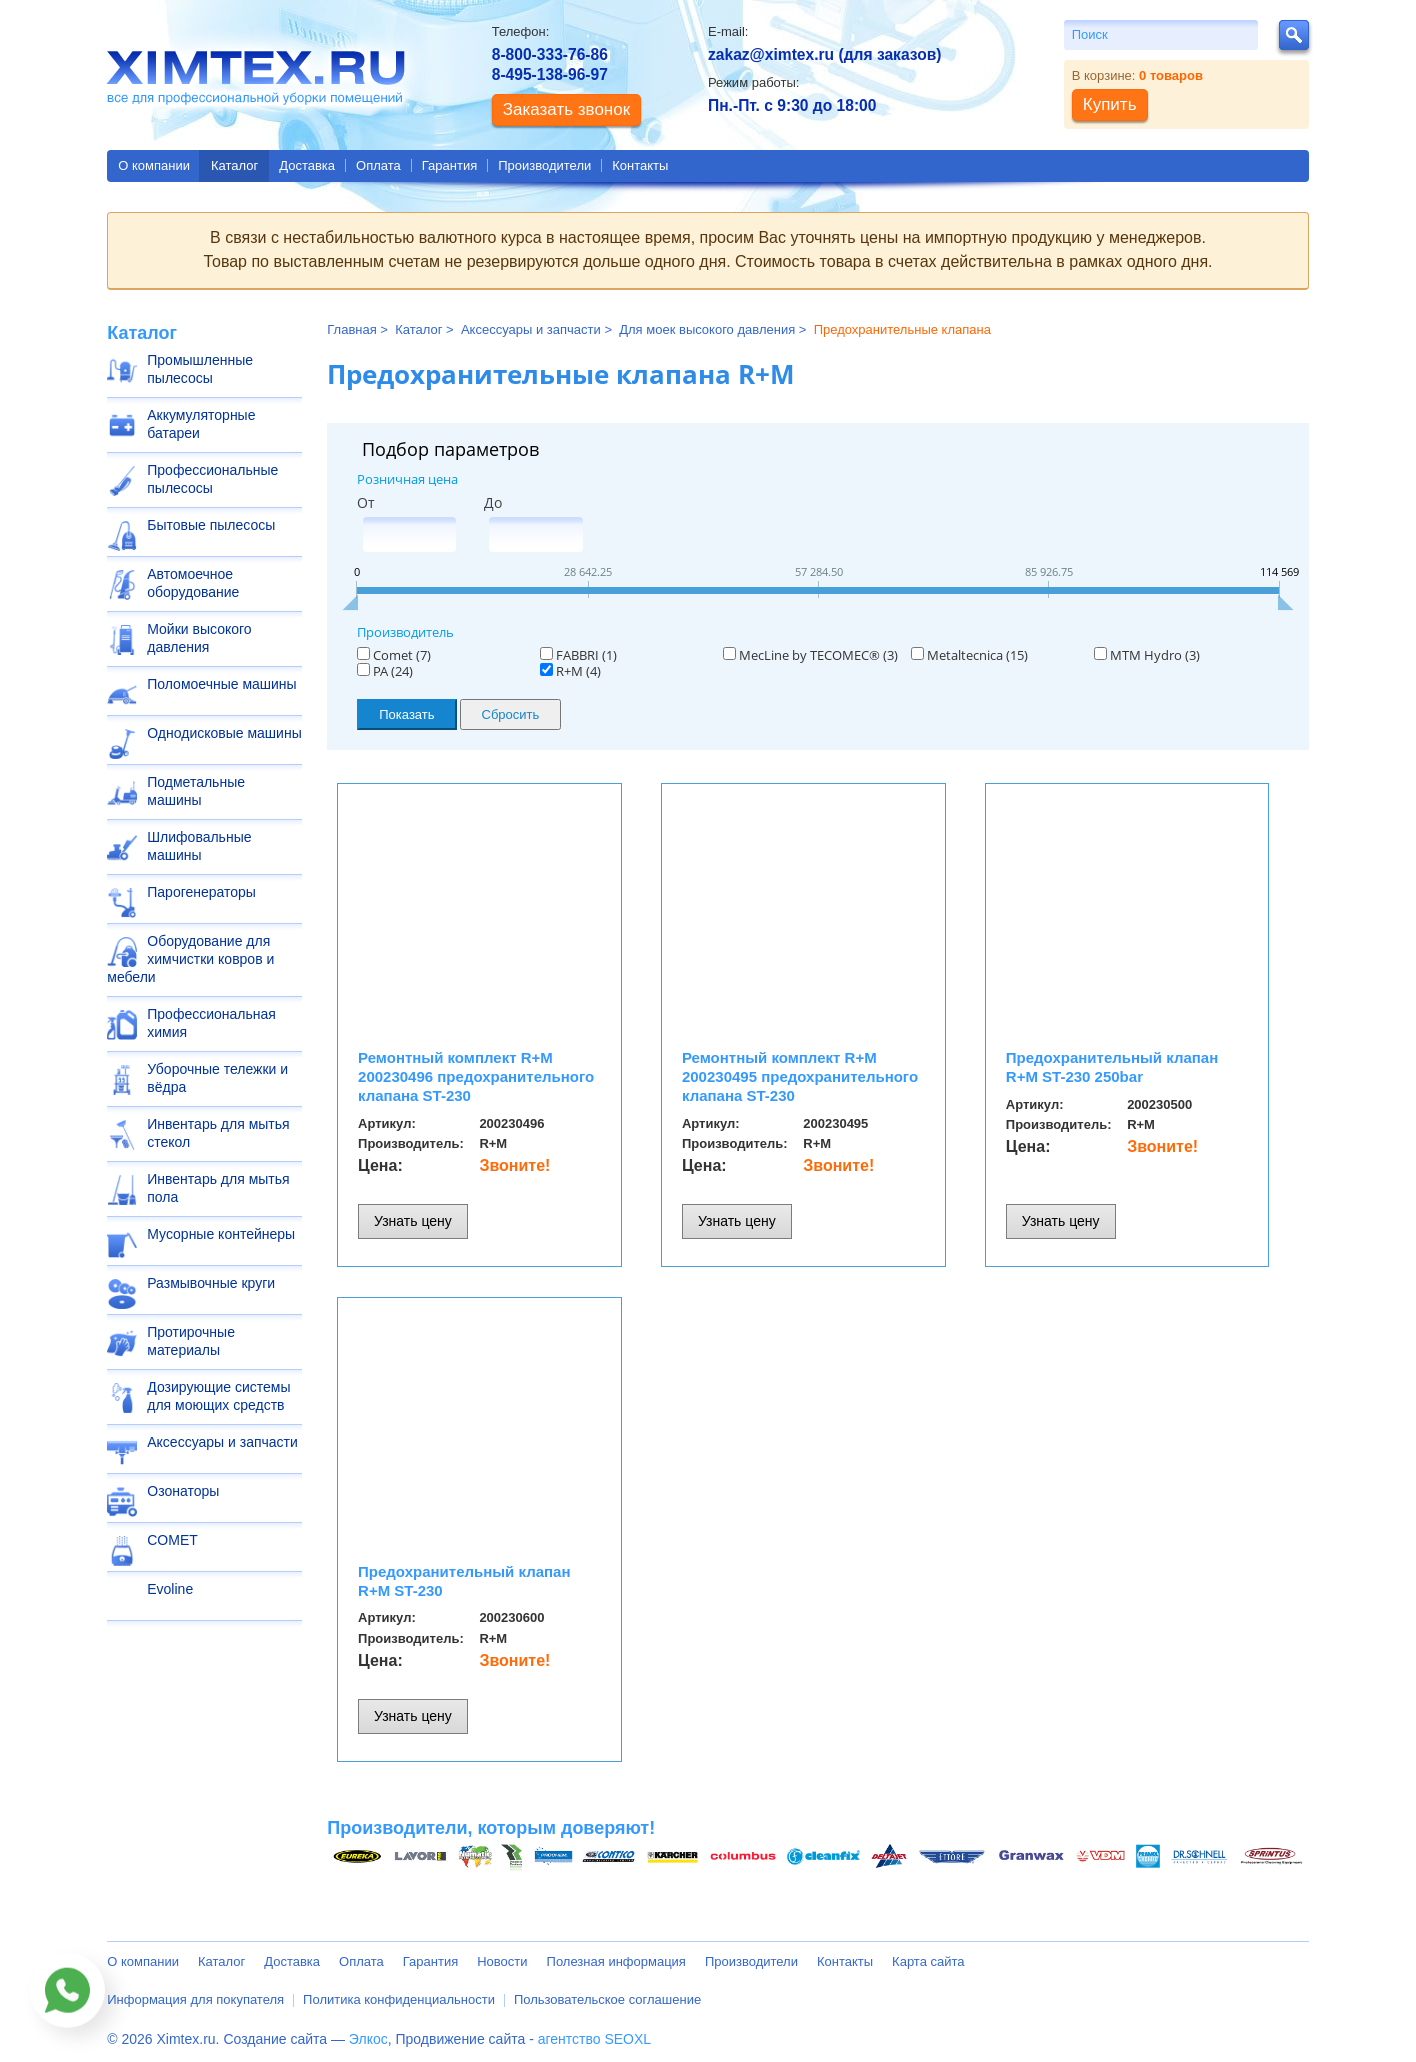 This screenshot has width=1416, height=2062. What do you see at coordinates (201, 892) in the screenshot?
I see `Парогенераторы` at bounding box center [201, 892].